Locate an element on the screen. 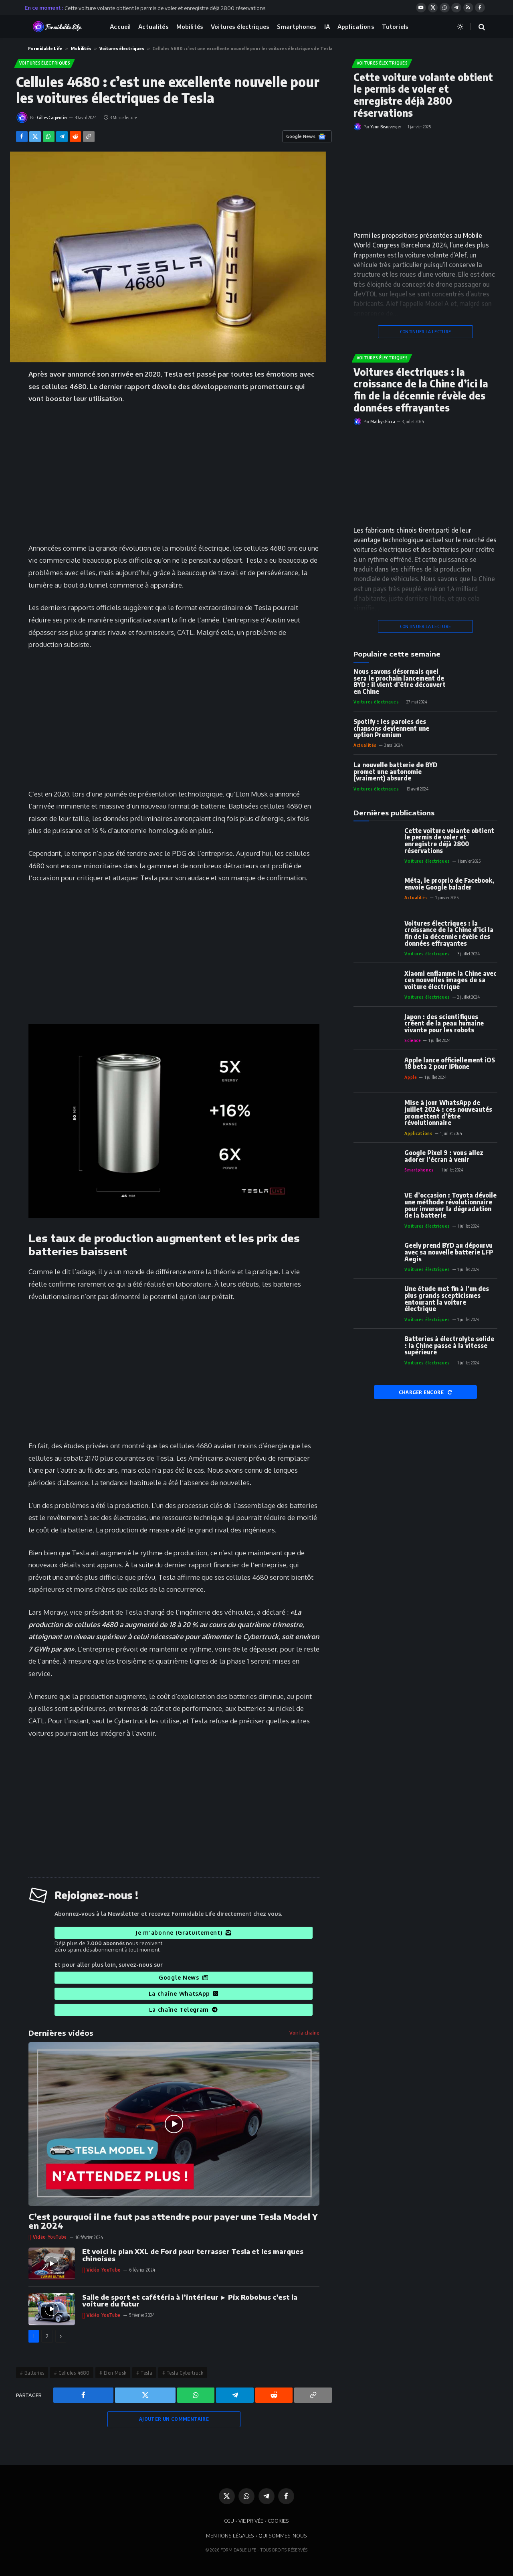  Mathys Ficca is located at coordinates (382, 421).